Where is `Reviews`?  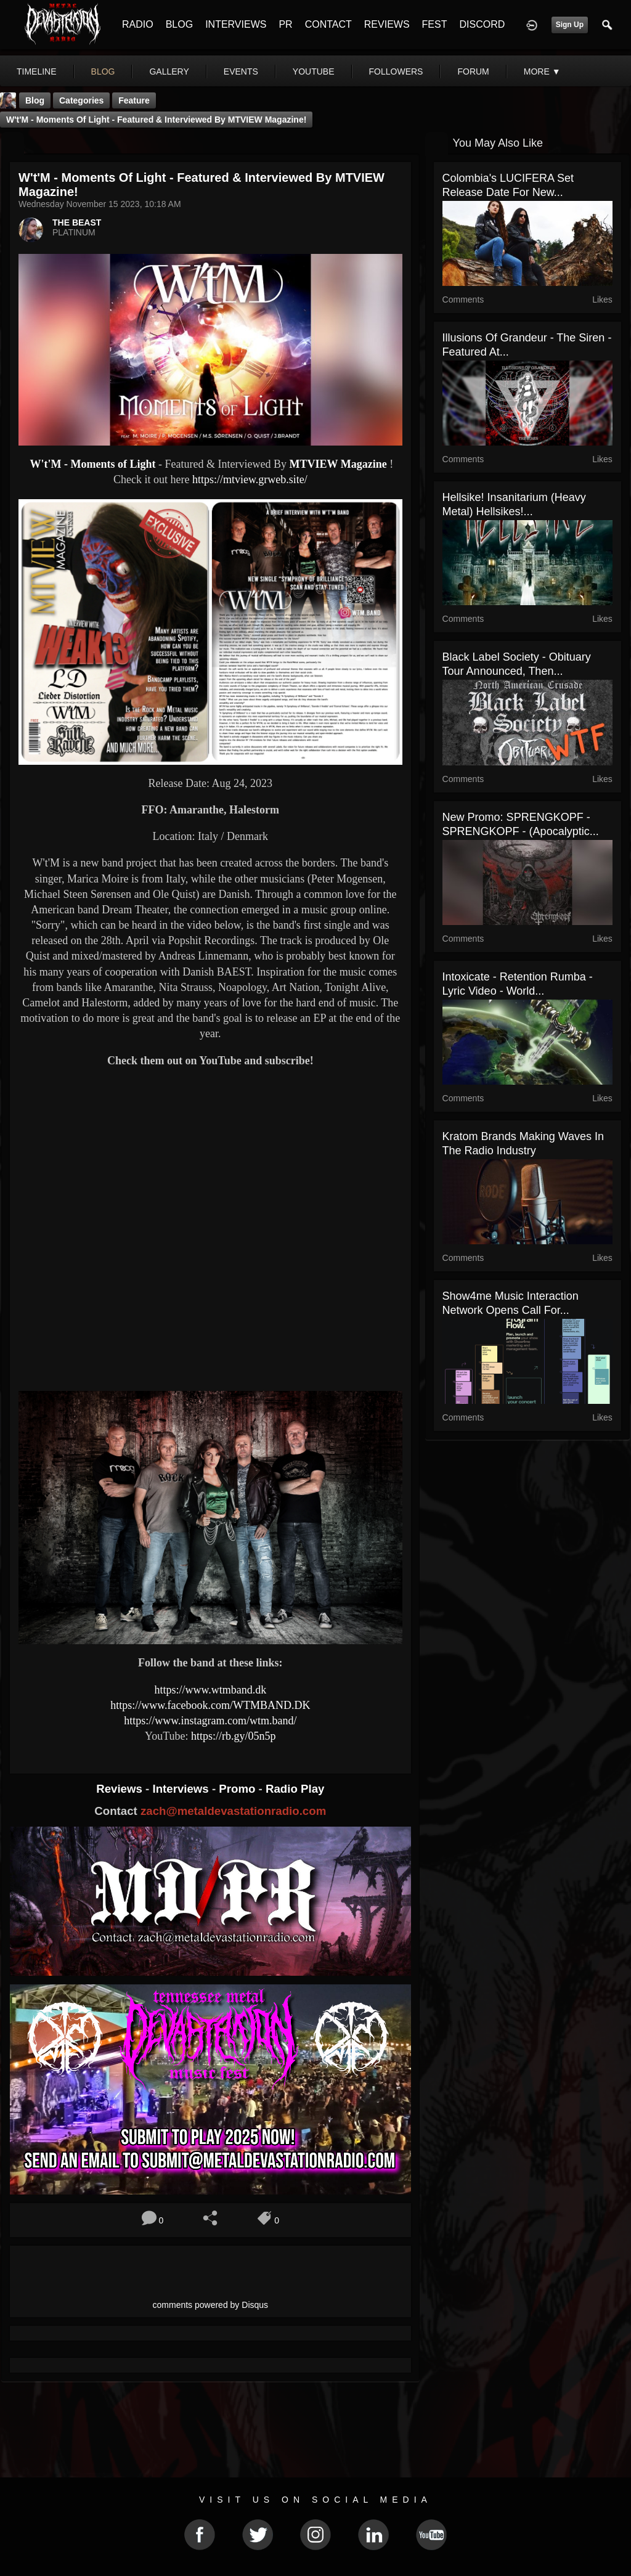 Reviews is located at coordinates (120, 1788).